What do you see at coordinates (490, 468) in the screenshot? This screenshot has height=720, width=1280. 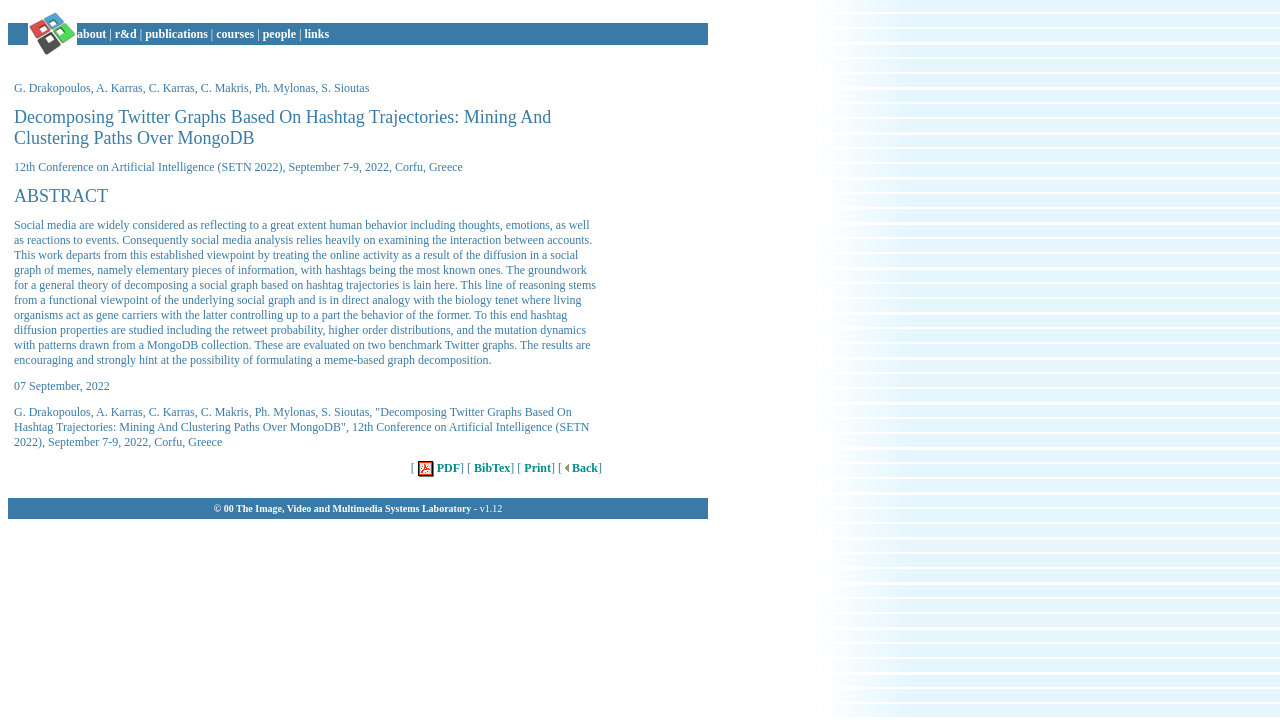 I see `BibTex` at bounding box center [490, 468].